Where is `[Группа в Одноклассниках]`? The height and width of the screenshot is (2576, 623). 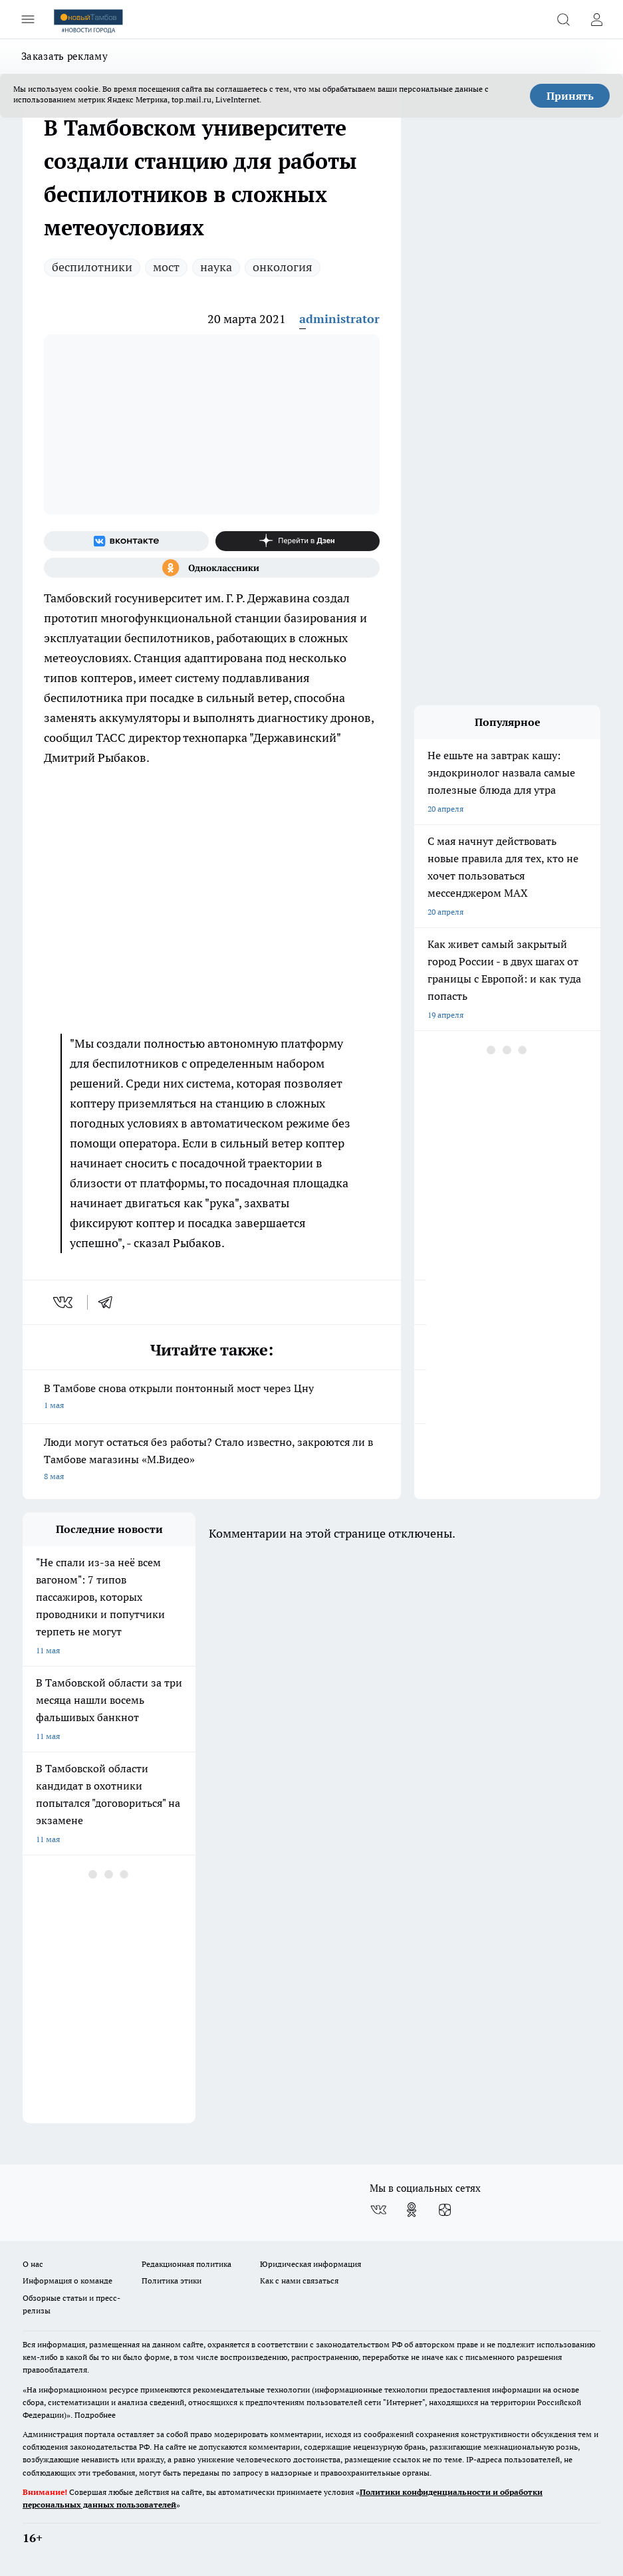 [Группа в Одноклассниках] is located at coordinates (212, 568).